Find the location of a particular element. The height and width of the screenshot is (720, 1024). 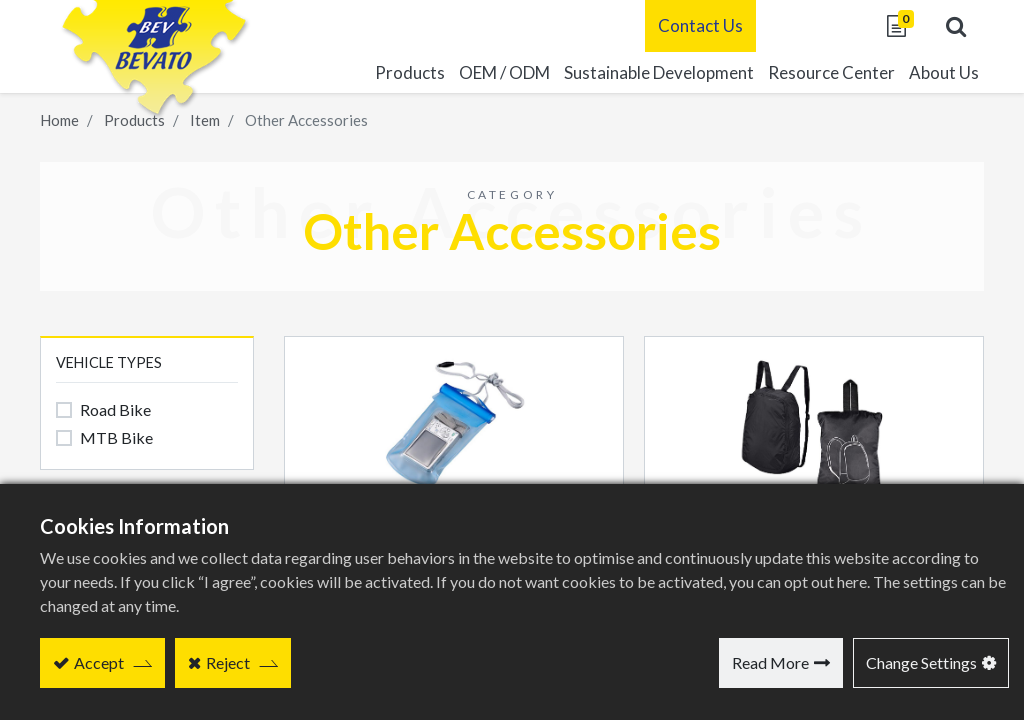

[menuitem] is located at coordinates (657, 73).